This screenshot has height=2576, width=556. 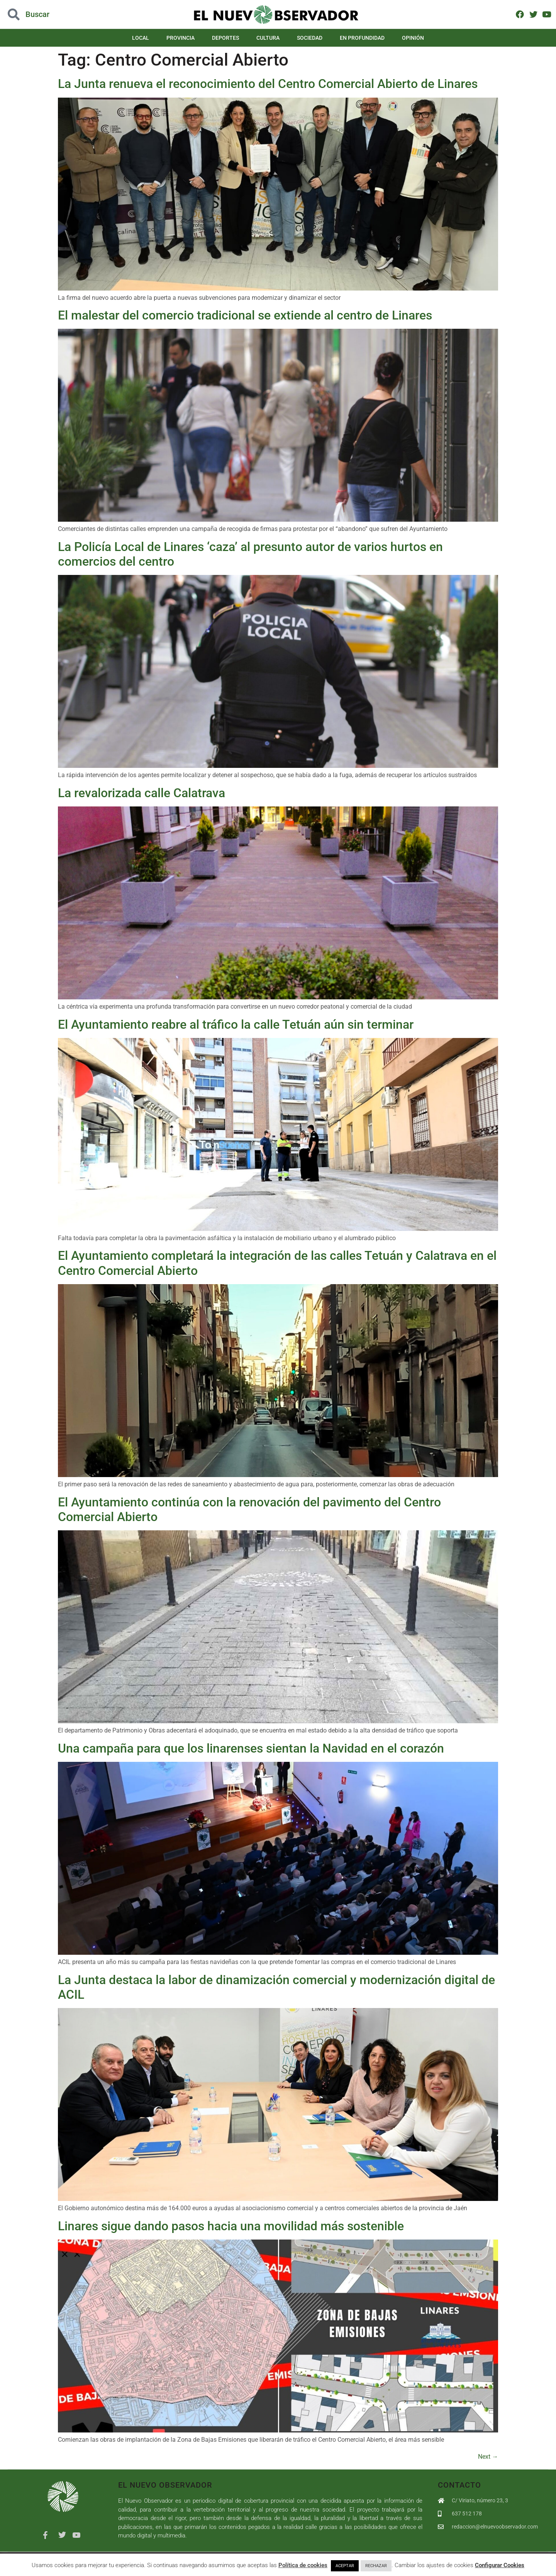 What do you see at coordinates (180, 38) in the screenshot?
I see `Provincia` at bounding box center [180, 38].